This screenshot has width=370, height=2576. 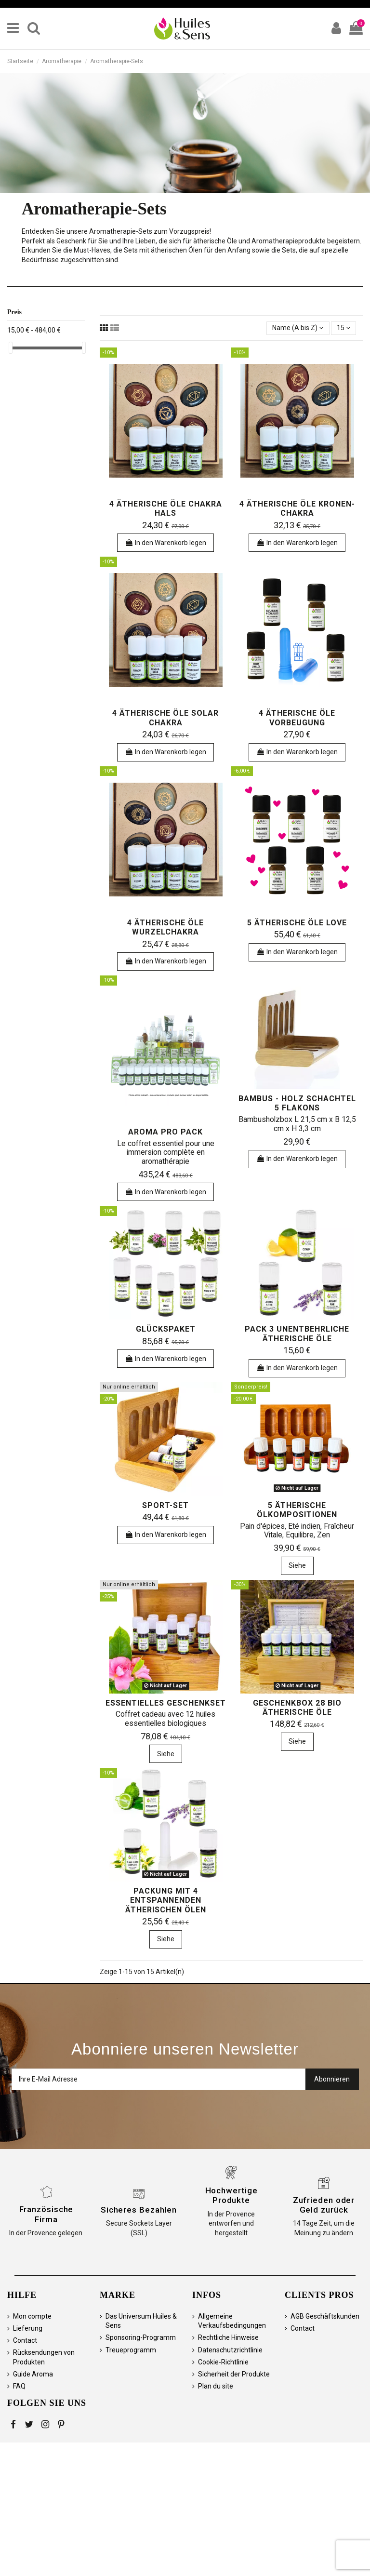 What do you see at coordinates (297, 1510) in the screenshot?
I see `5 ätherische Ölkompositionen` at bounding box center [297, 1510].